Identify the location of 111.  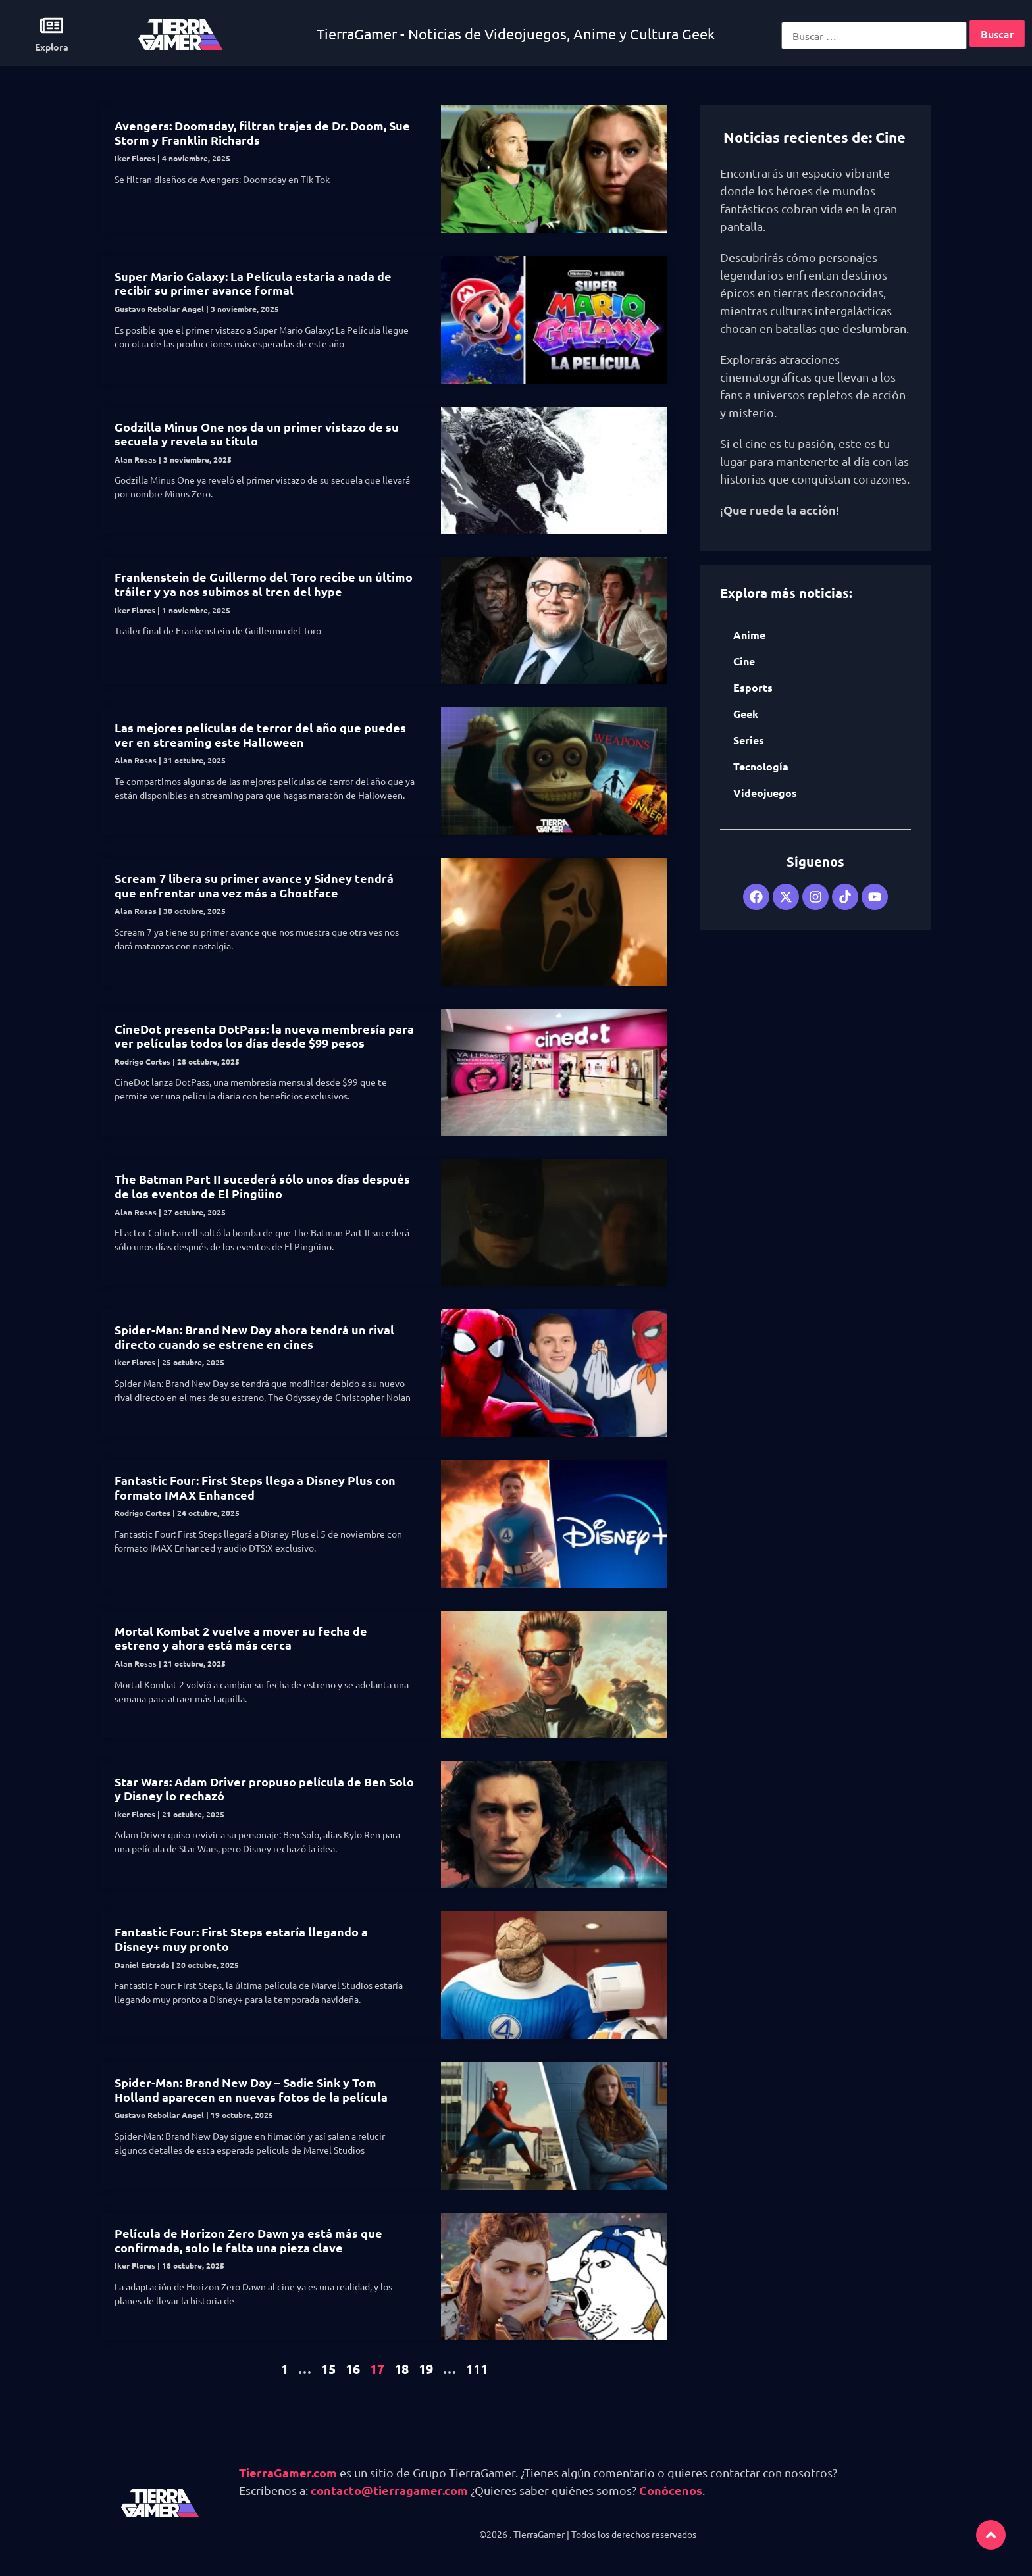
(477, 2368).